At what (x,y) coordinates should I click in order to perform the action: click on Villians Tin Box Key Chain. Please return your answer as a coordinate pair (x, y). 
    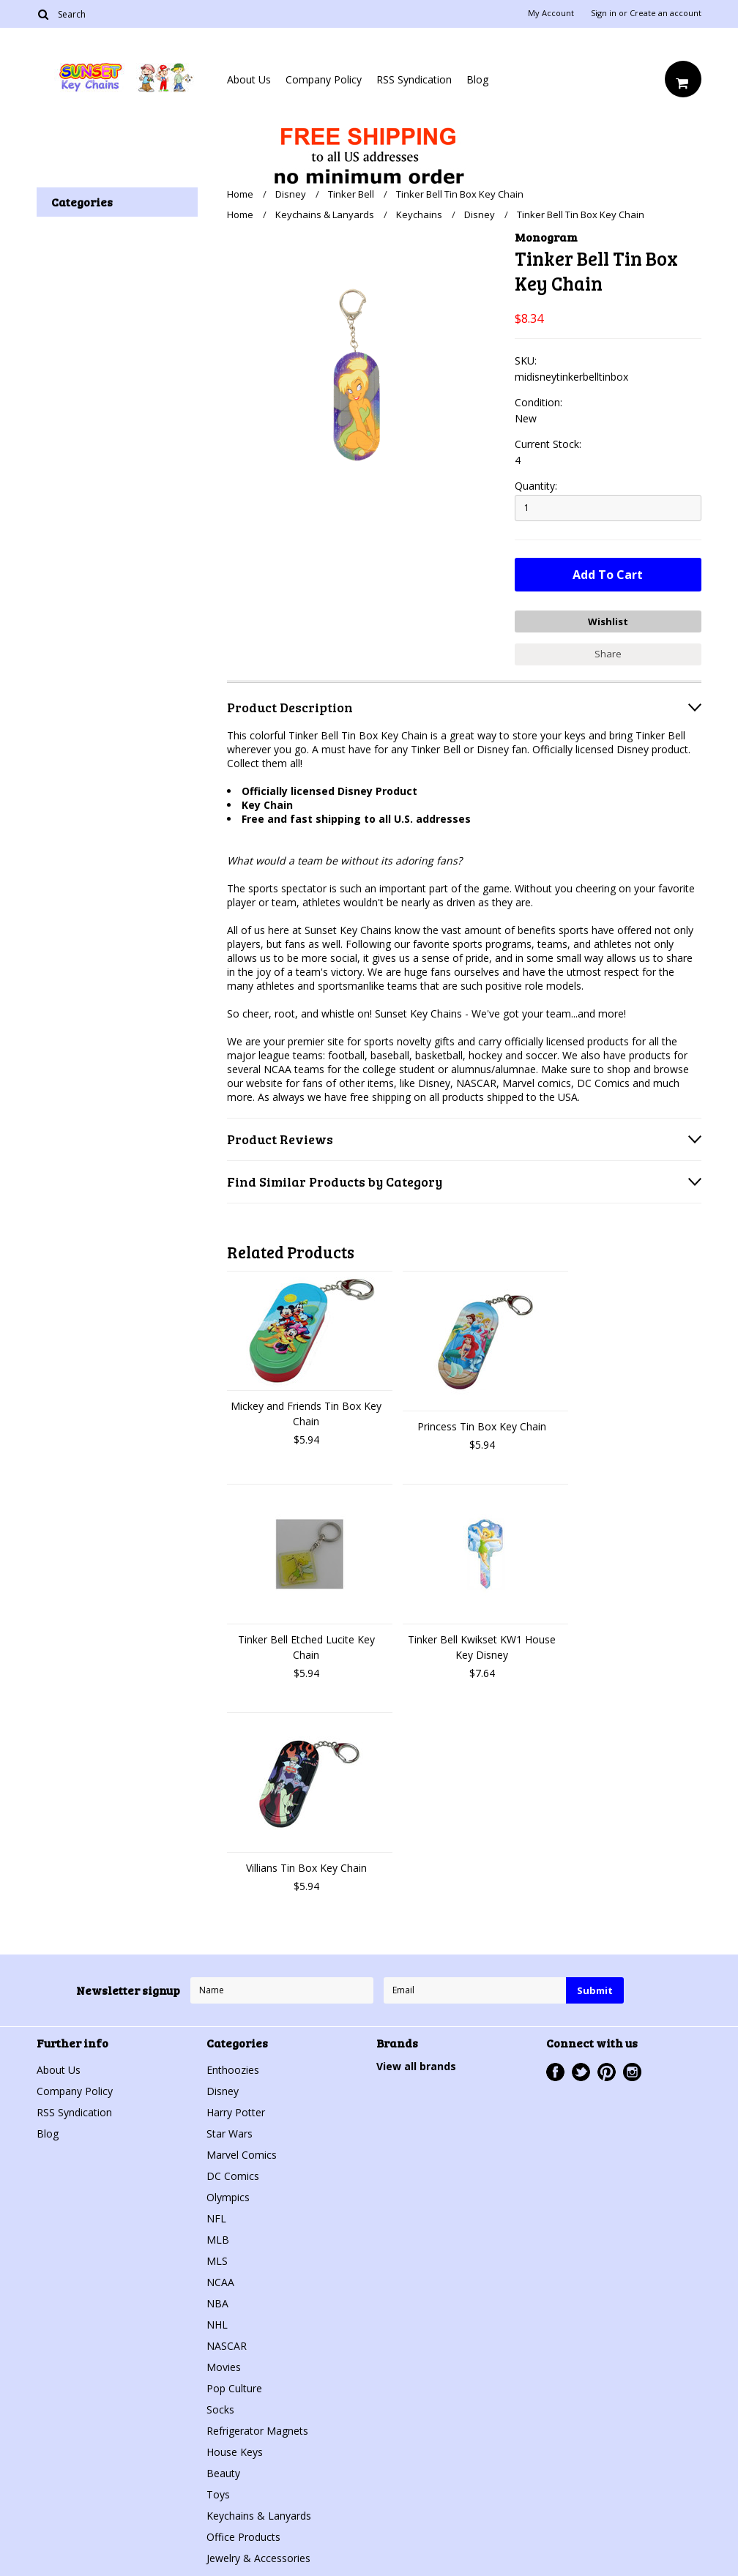
    Looking at the image, I should click on (306, 1868).